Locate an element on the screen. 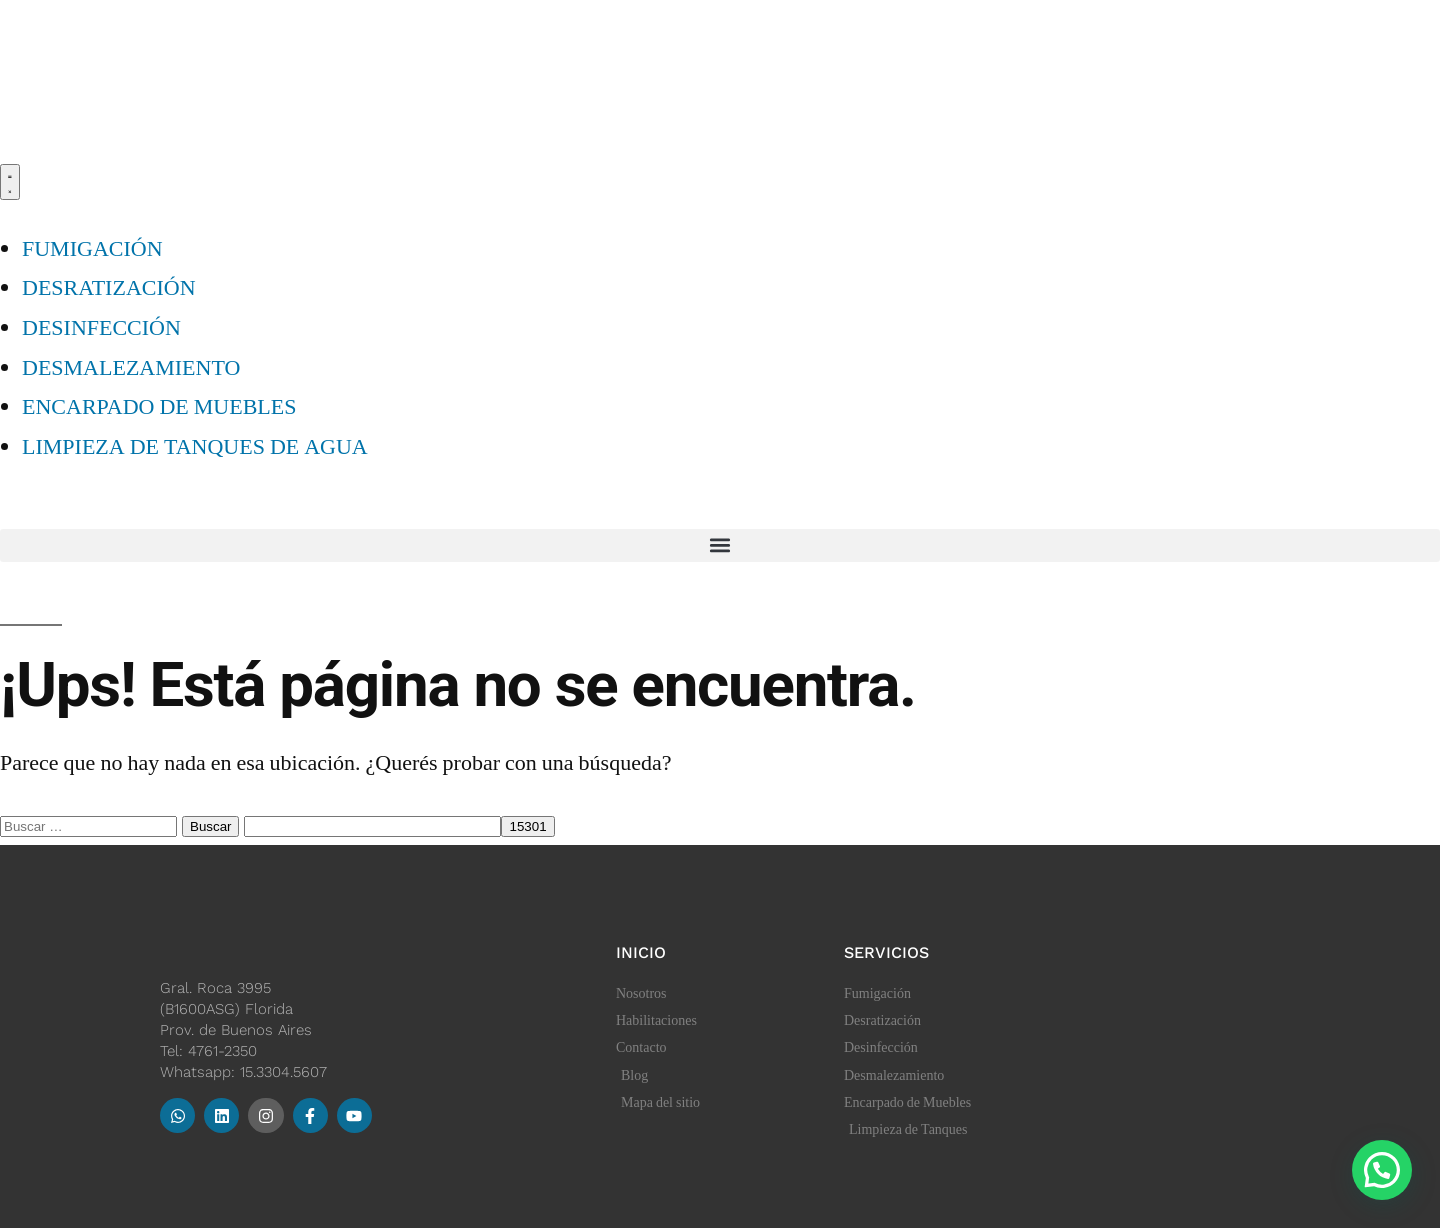 This screenshot has height=1228, width=1440. Inicio is located at coordinates (641, 952).